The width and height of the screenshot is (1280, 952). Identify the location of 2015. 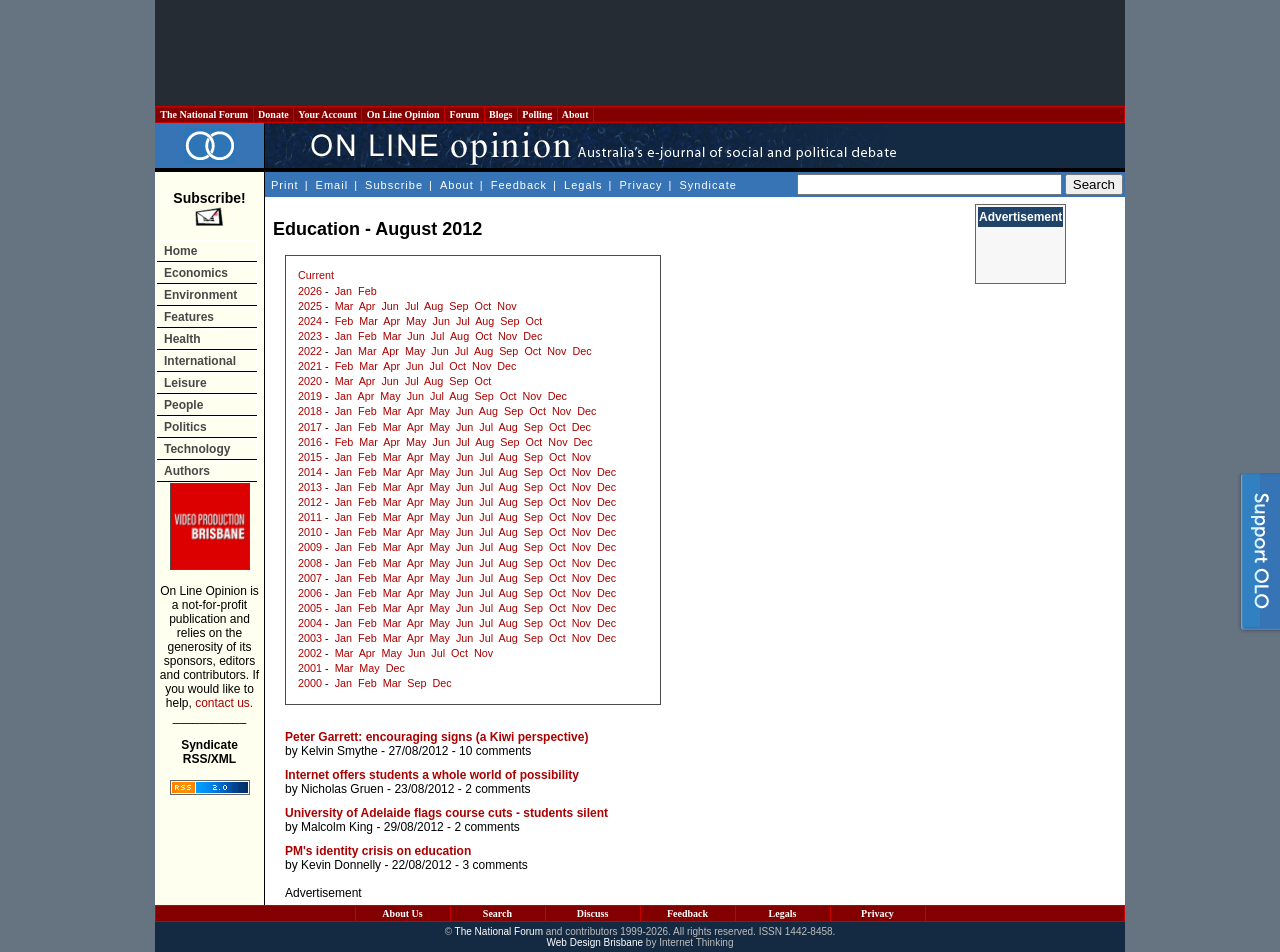
(310, 457).